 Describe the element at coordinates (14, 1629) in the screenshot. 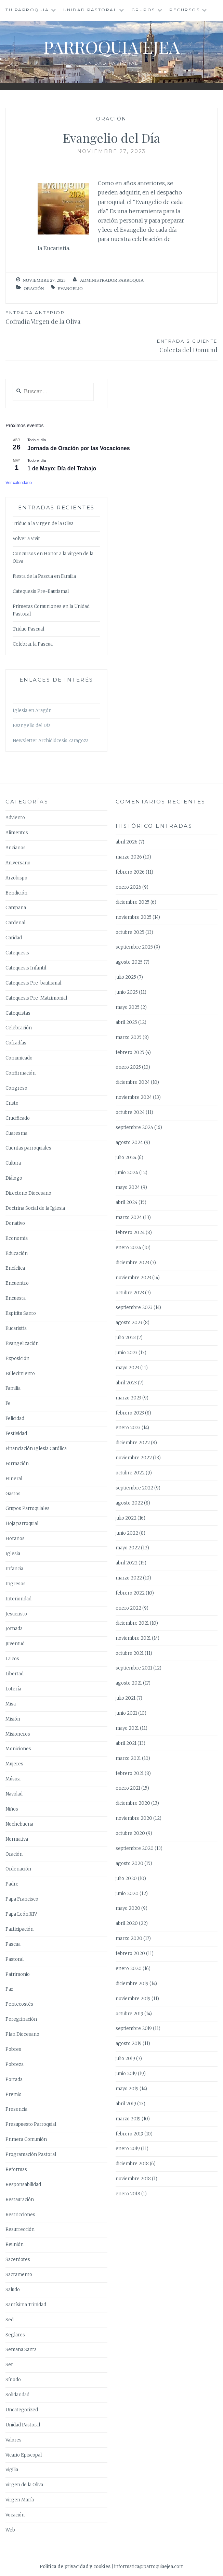

I see `Jornada` at that location.